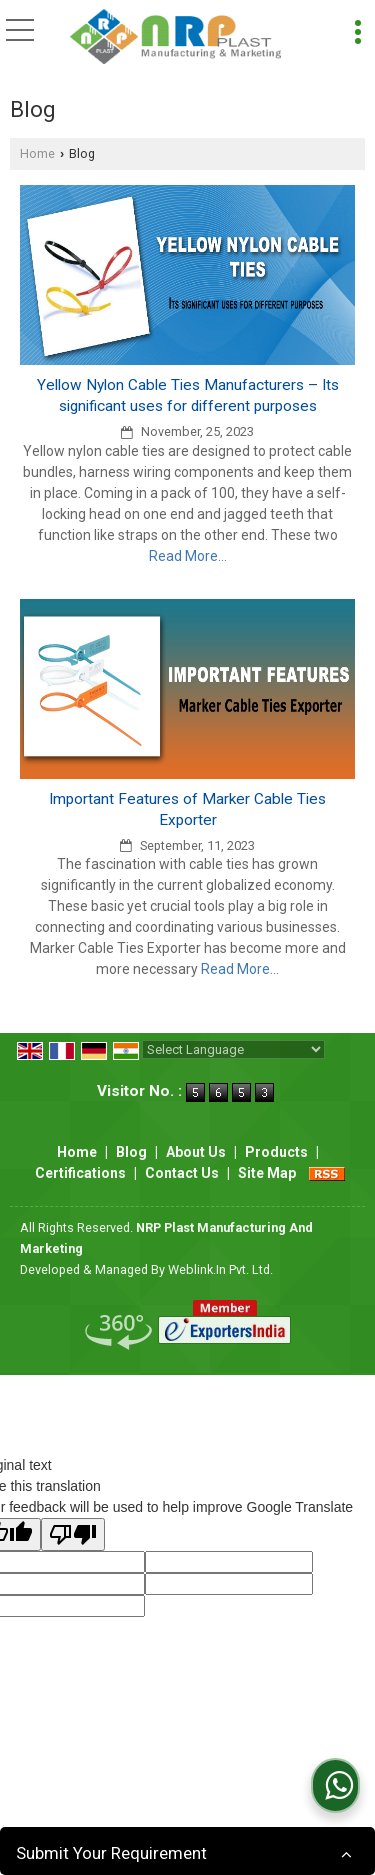 Image resolution: width=375 pixels, height=1875 pixels. What do you see at coordinates (73, 1534) in the screenshot?
I see `[Poor translation]` at bounding box center [73, 1534].